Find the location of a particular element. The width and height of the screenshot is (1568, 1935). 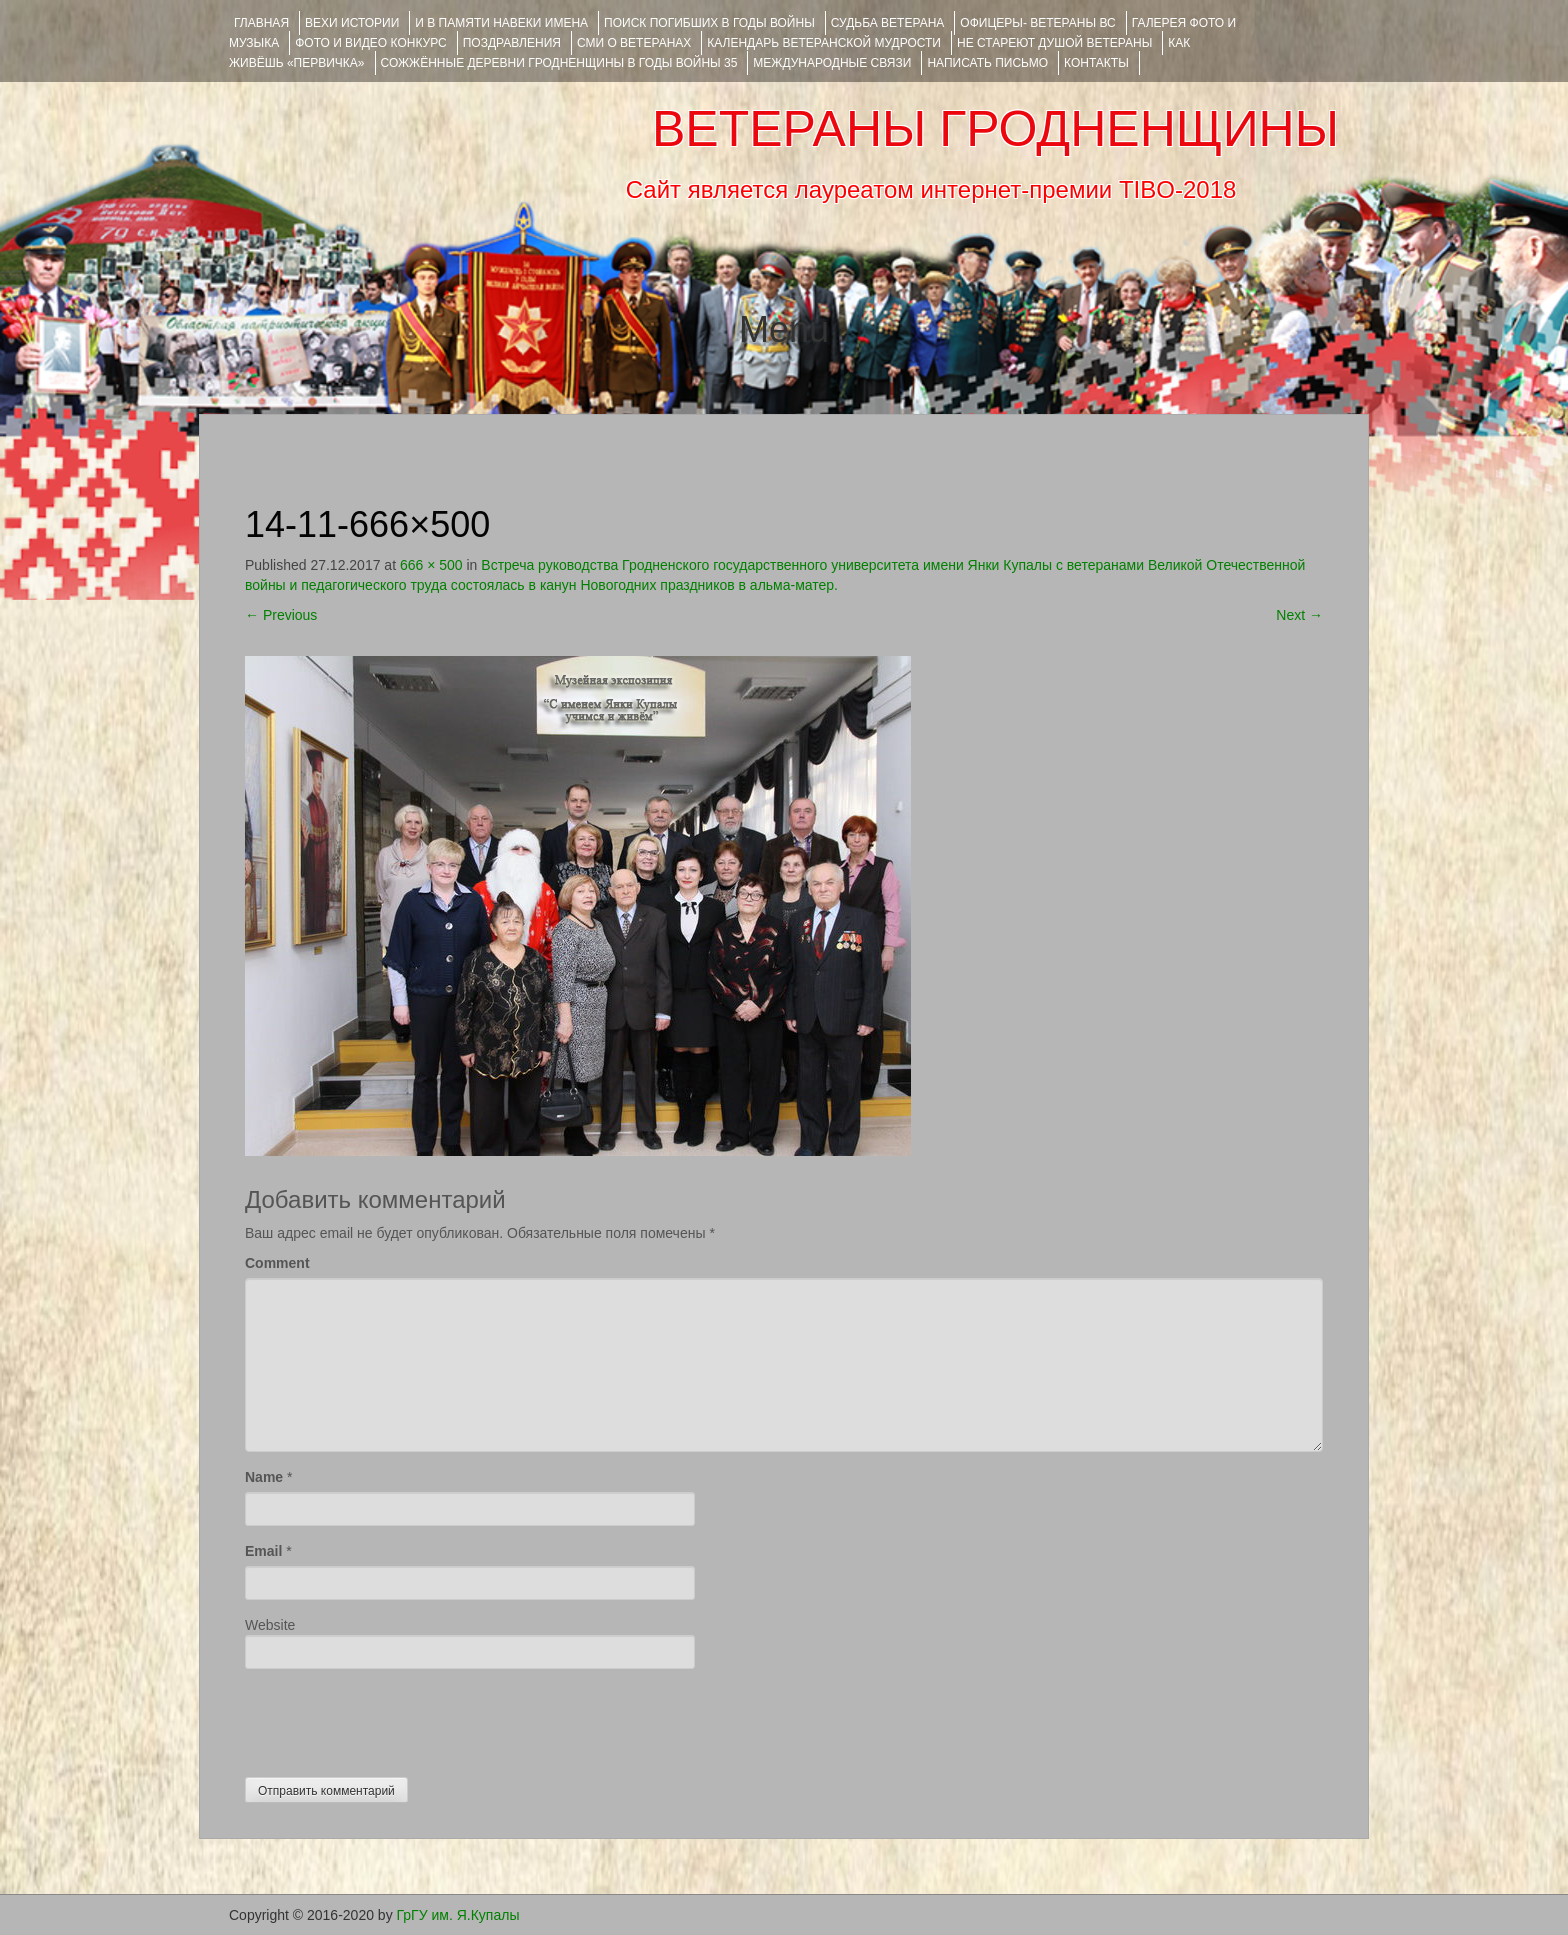

Поиск погибших в годы войны is located at coordinates (709, 23).